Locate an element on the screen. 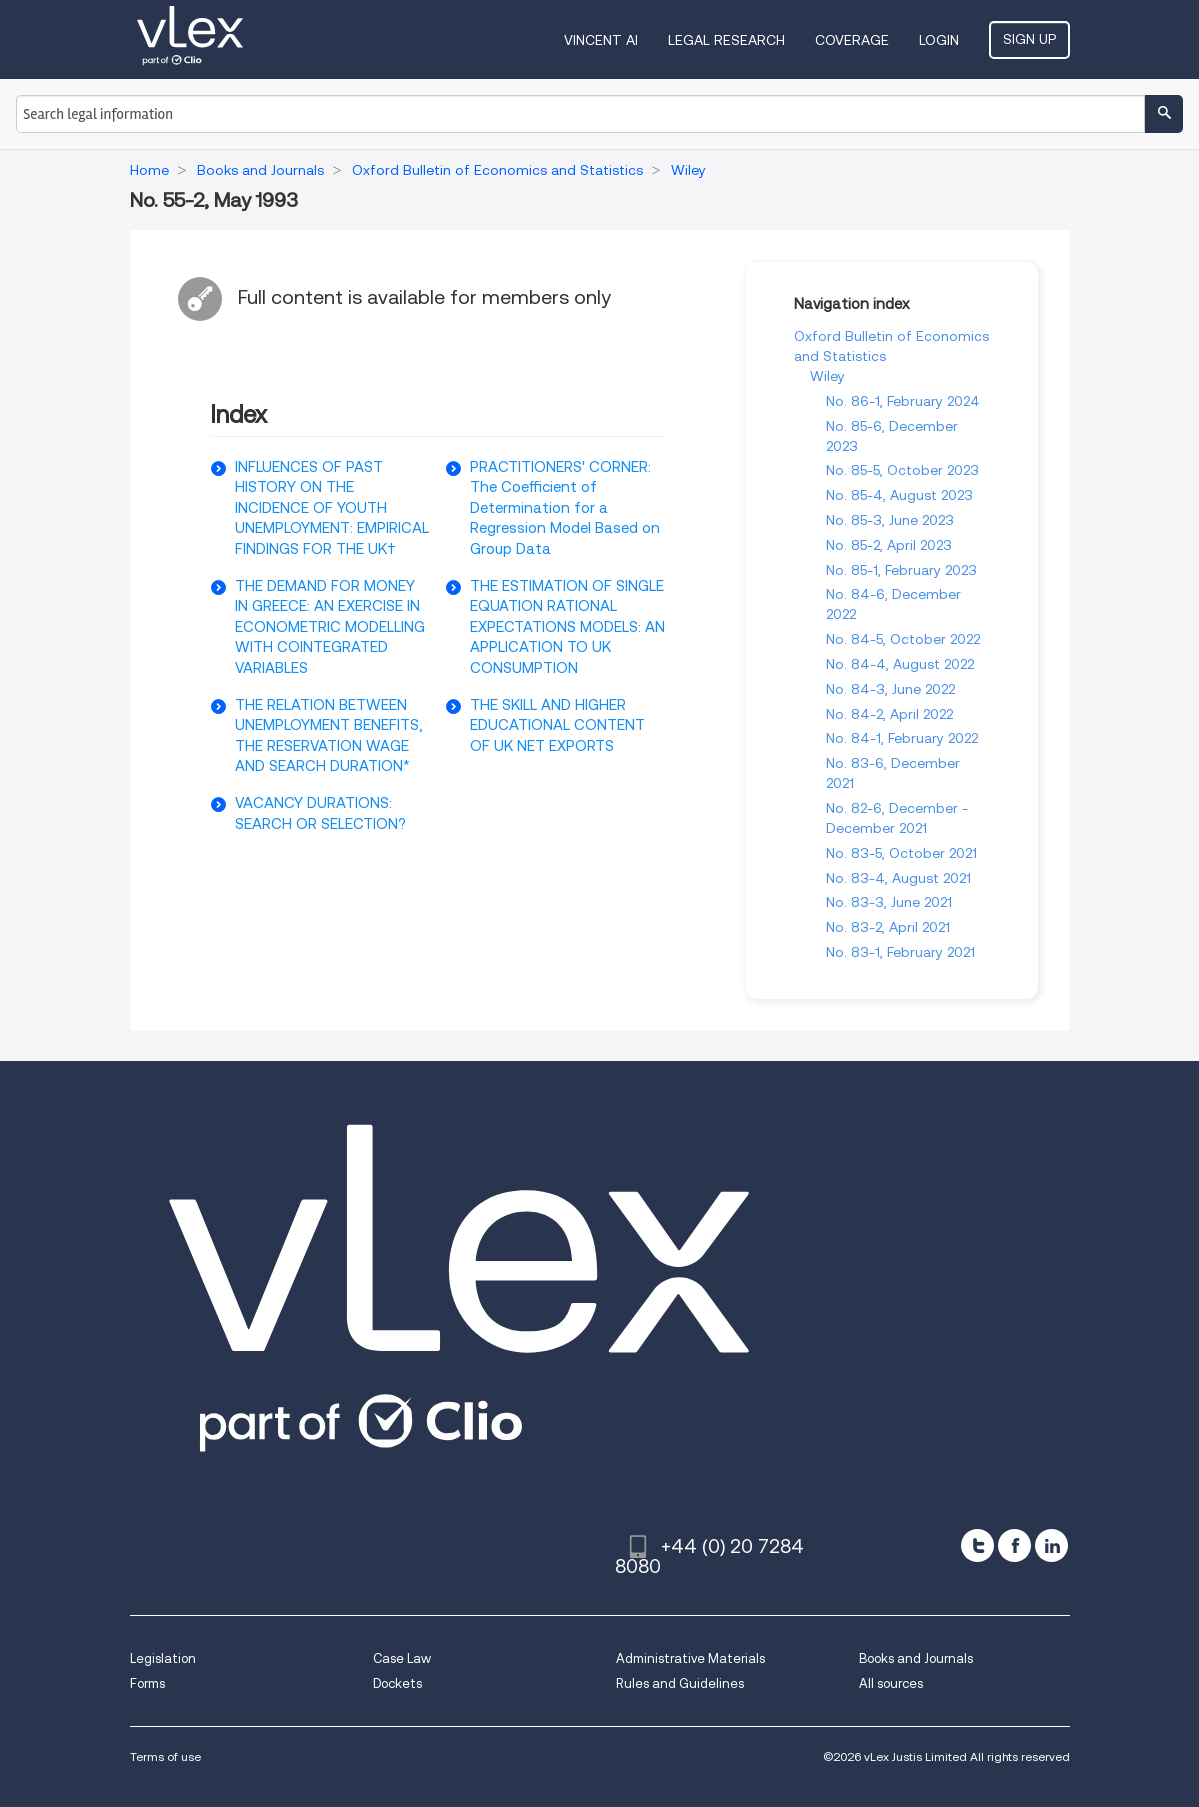 Image resolution: width=1199 pixels, height=1807 pixels. Dockets is located at coordinates (397, 1683).